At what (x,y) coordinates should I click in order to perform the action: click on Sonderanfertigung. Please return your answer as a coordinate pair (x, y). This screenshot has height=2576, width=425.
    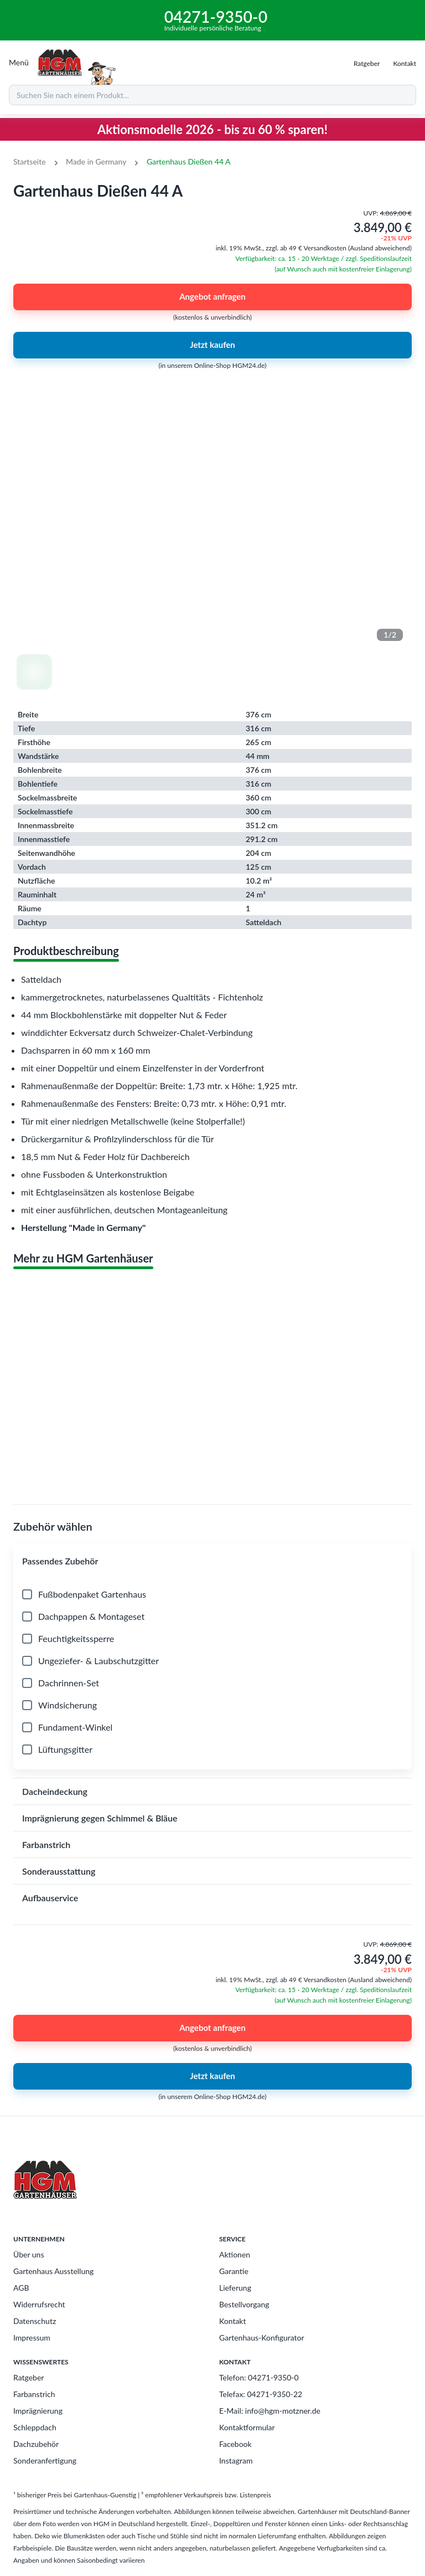
    Looking at the image, I should click on (44, 2460).